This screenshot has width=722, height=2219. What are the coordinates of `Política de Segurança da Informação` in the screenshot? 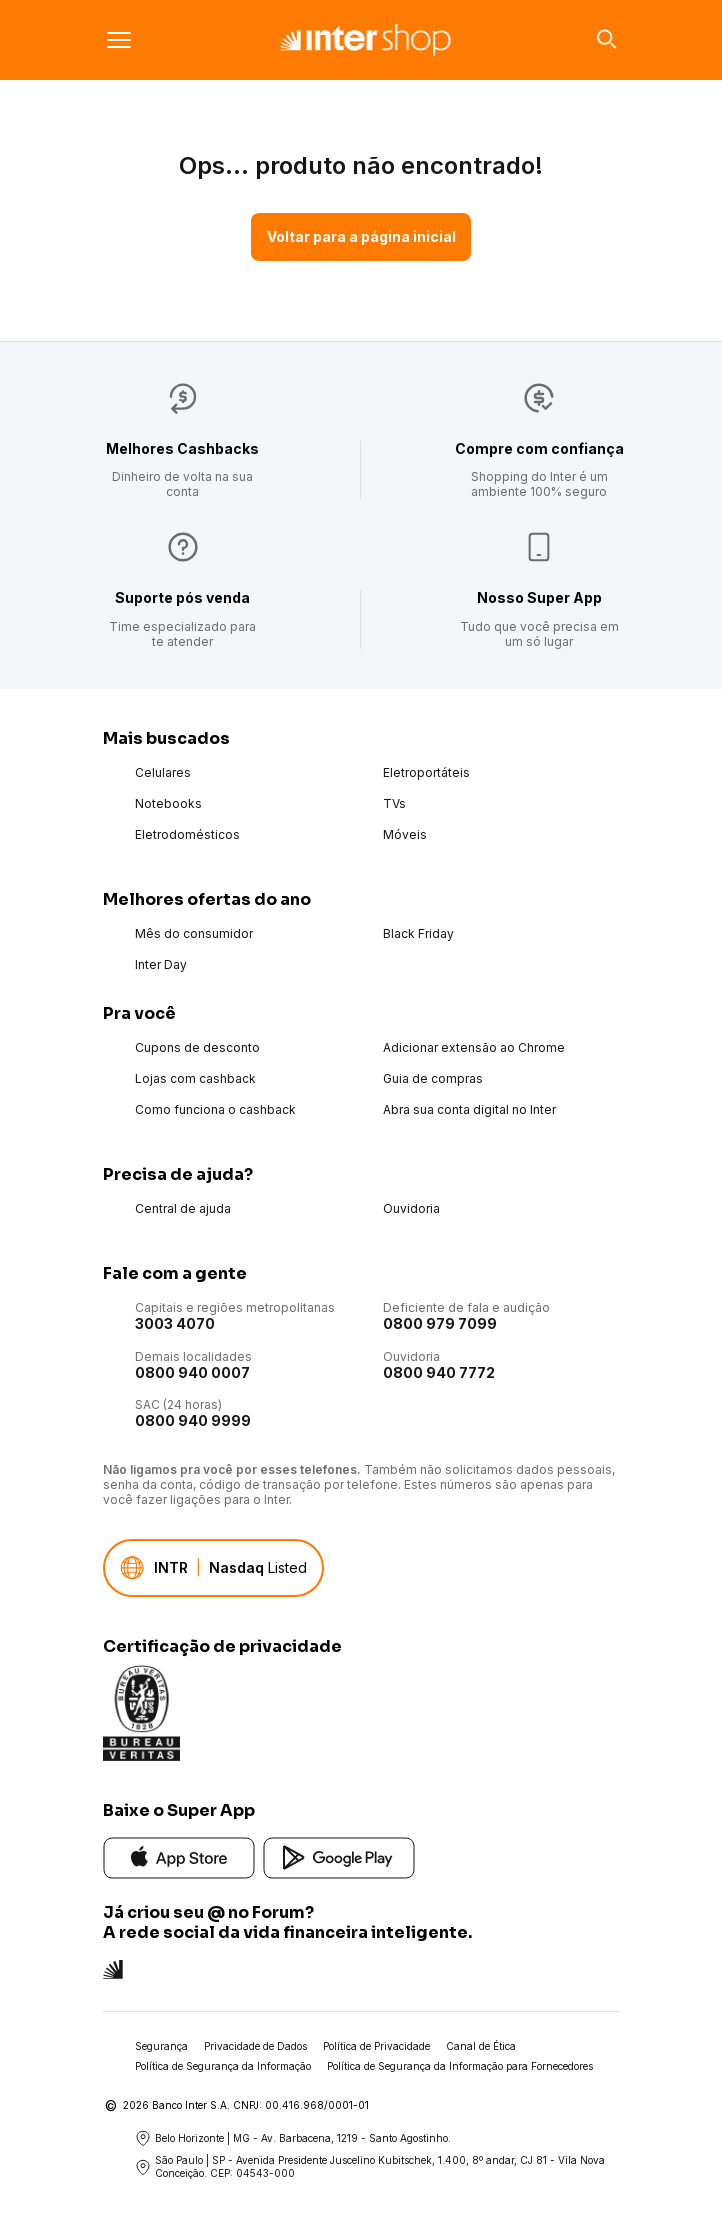 It's located at (223, 2066).